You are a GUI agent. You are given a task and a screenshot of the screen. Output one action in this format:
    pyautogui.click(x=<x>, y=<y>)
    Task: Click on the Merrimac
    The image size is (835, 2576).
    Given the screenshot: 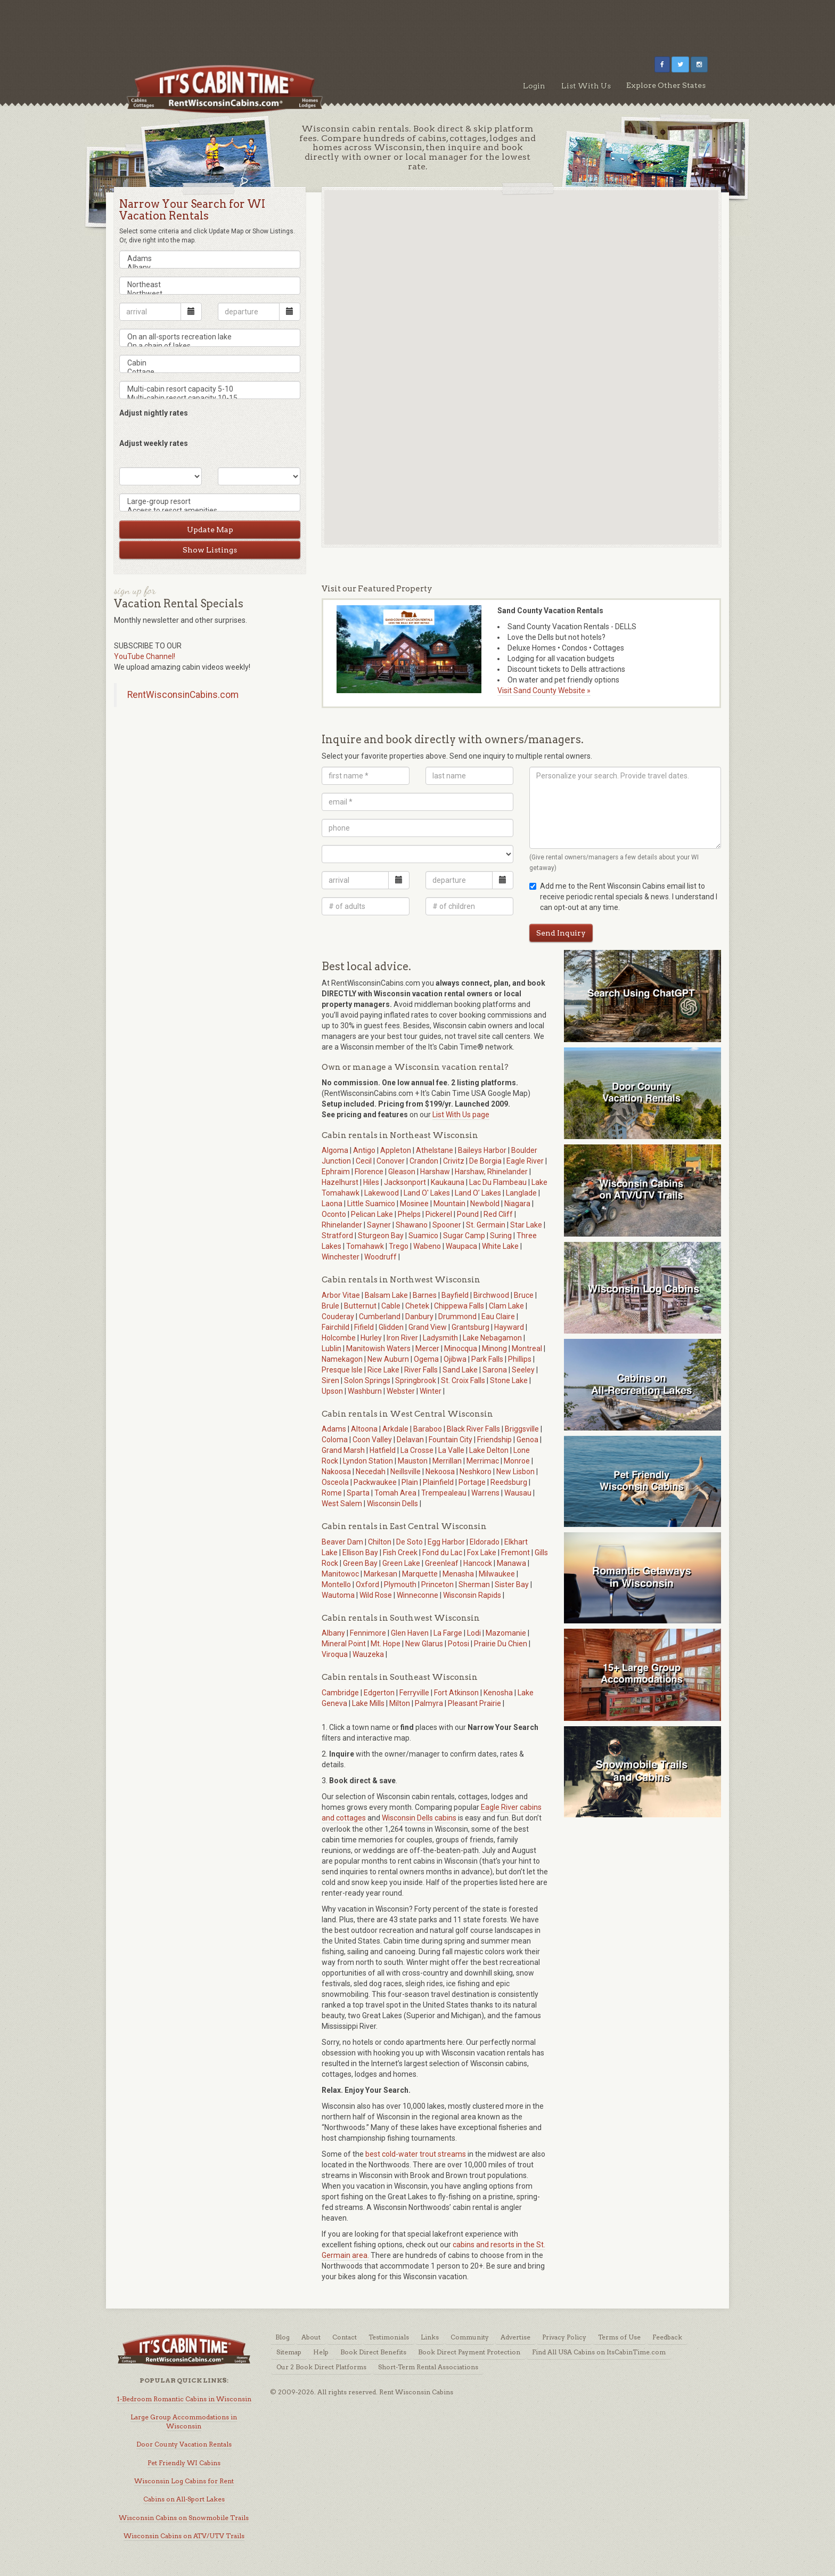 What is the action you would take?
    pyautogui.click(x=482, y=1461)
    